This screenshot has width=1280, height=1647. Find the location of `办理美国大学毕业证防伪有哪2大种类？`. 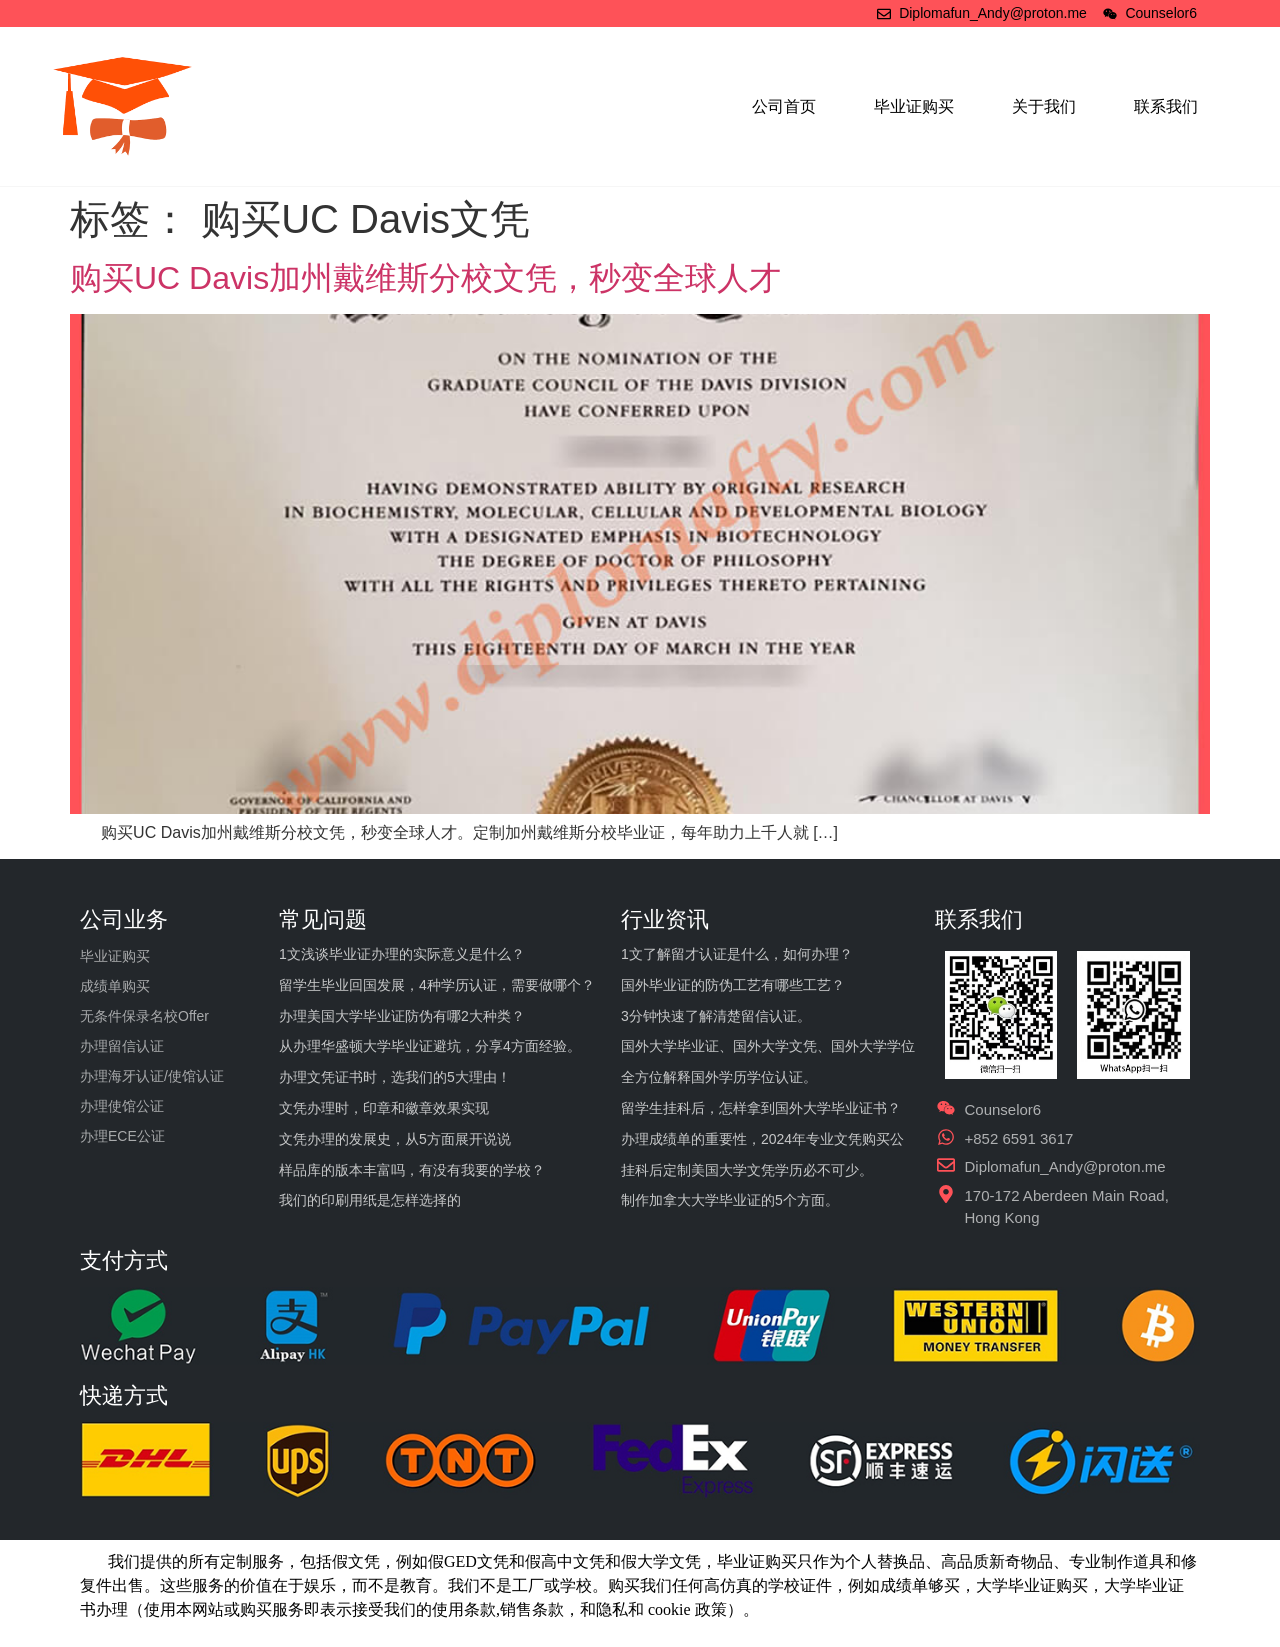

办理美国大学毕业证防伪有哪2大种类？ is located at coordinates (402, 1016).